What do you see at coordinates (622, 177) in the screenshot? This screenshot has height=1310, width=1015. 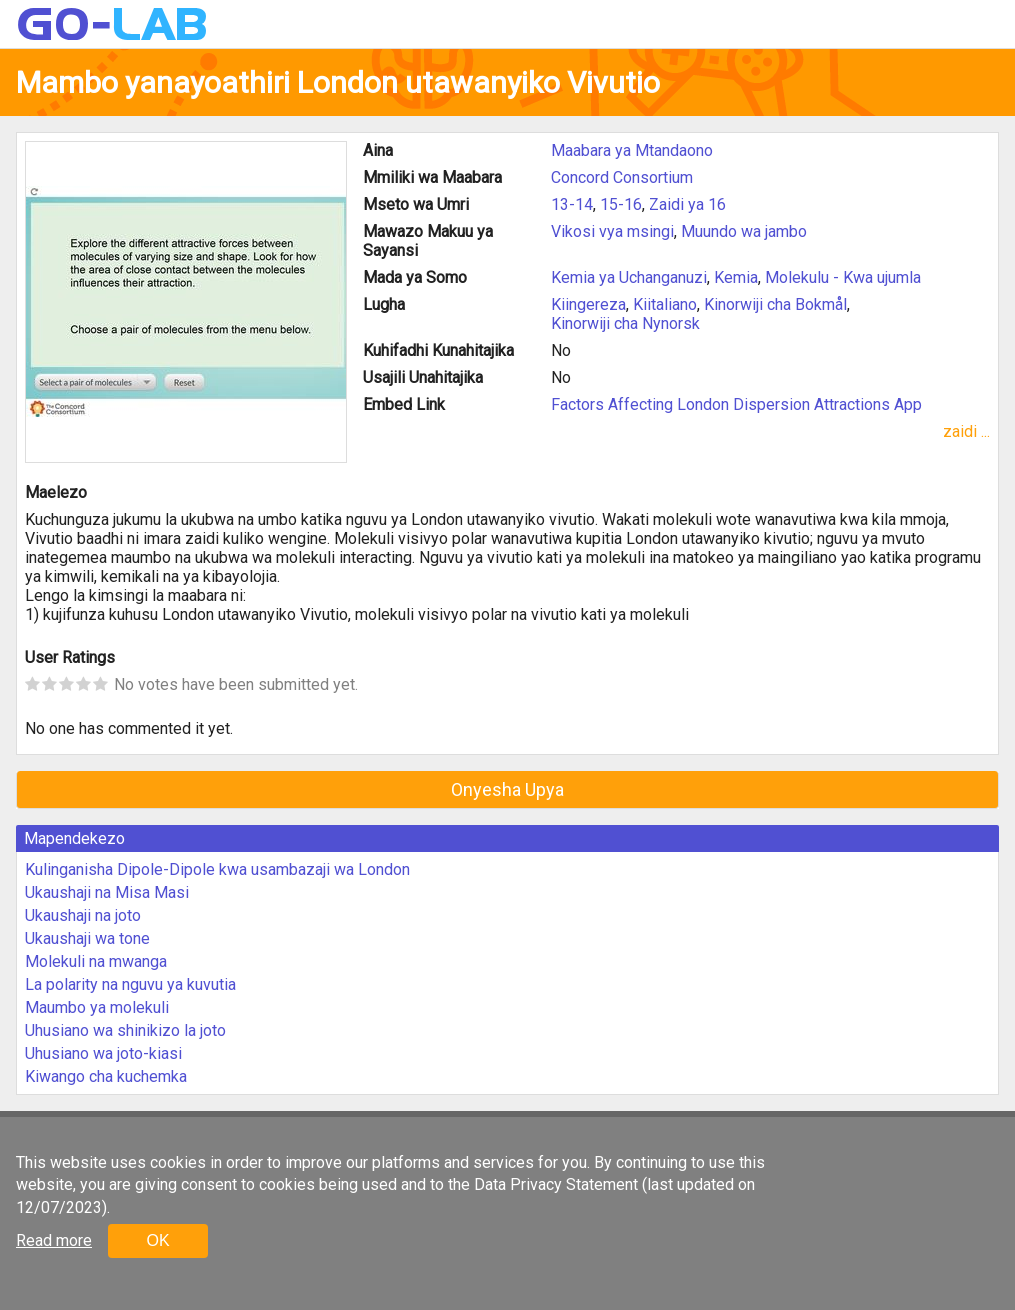 I see `Concord Consortium` at bounding box center [622, 177].